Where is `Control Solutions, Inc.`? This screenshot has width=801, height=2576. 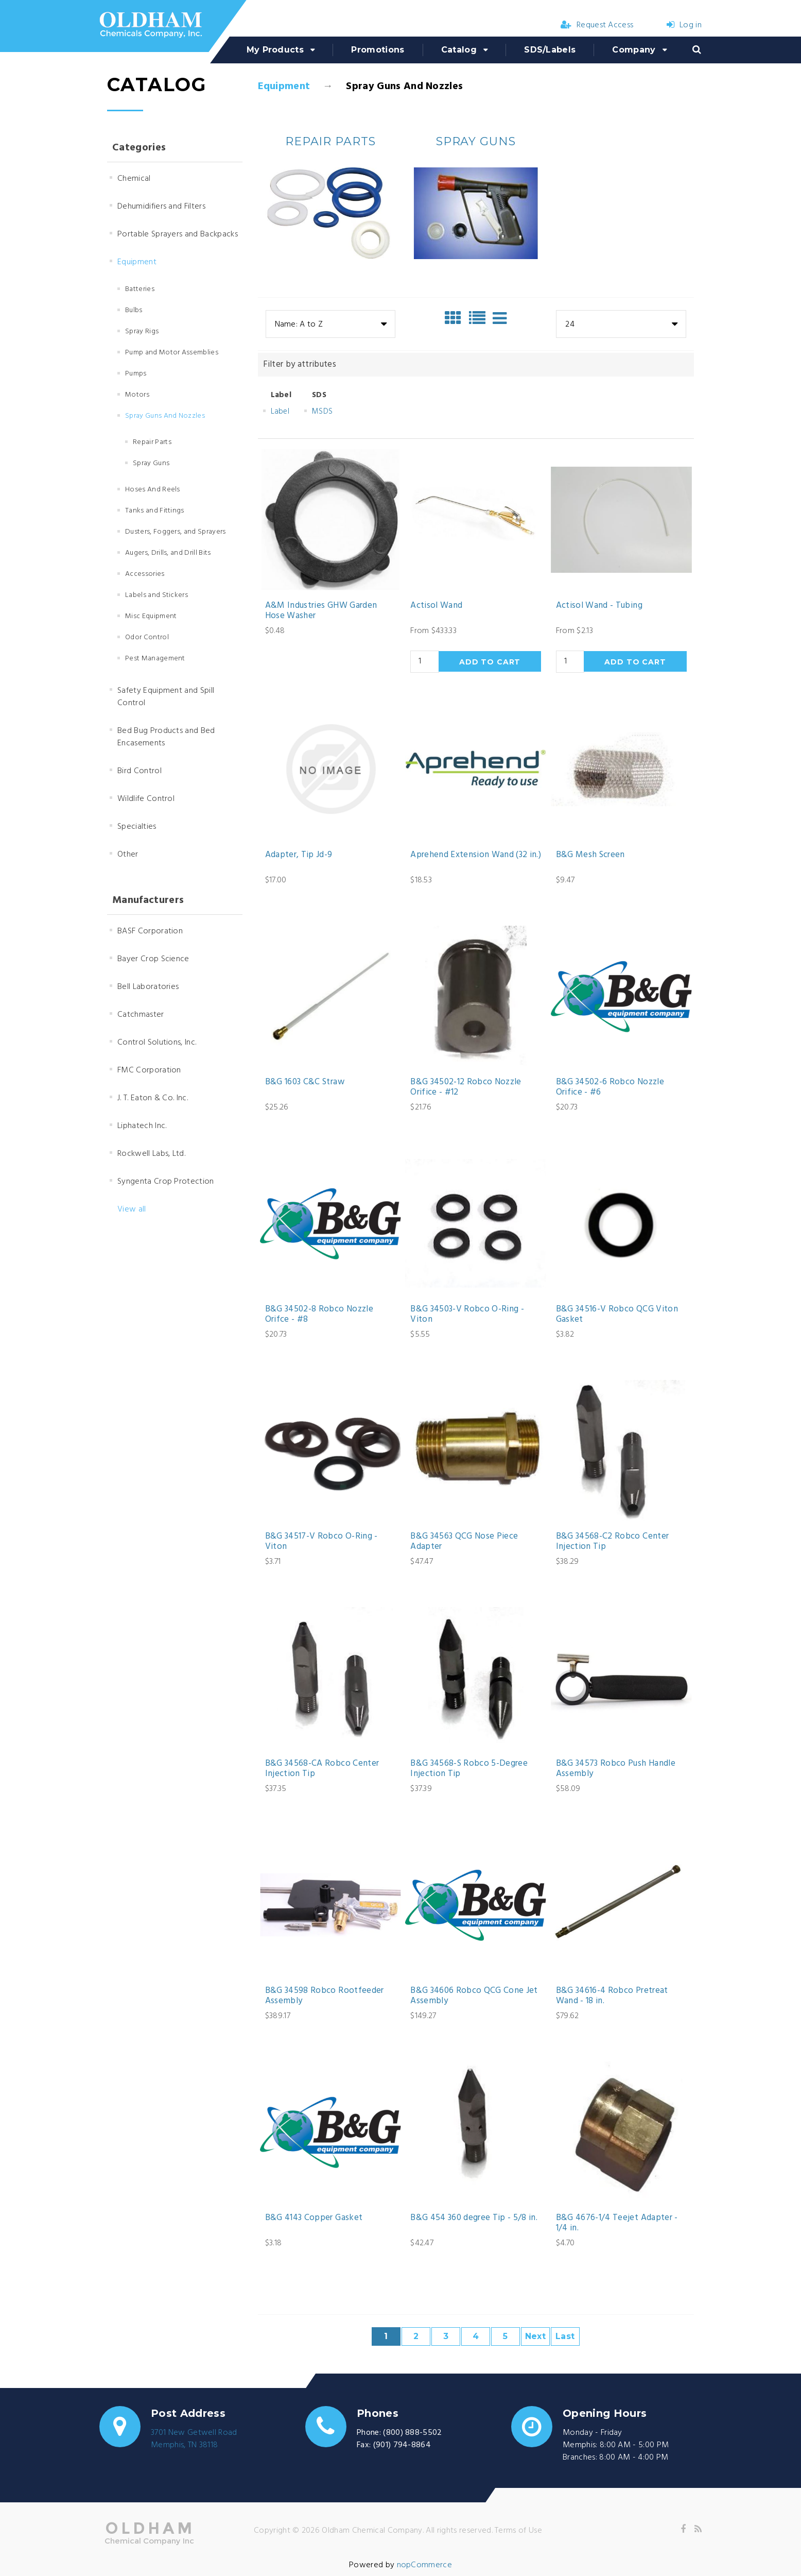 Control Solutions, Inc. is located at coordinates (156, 1042).